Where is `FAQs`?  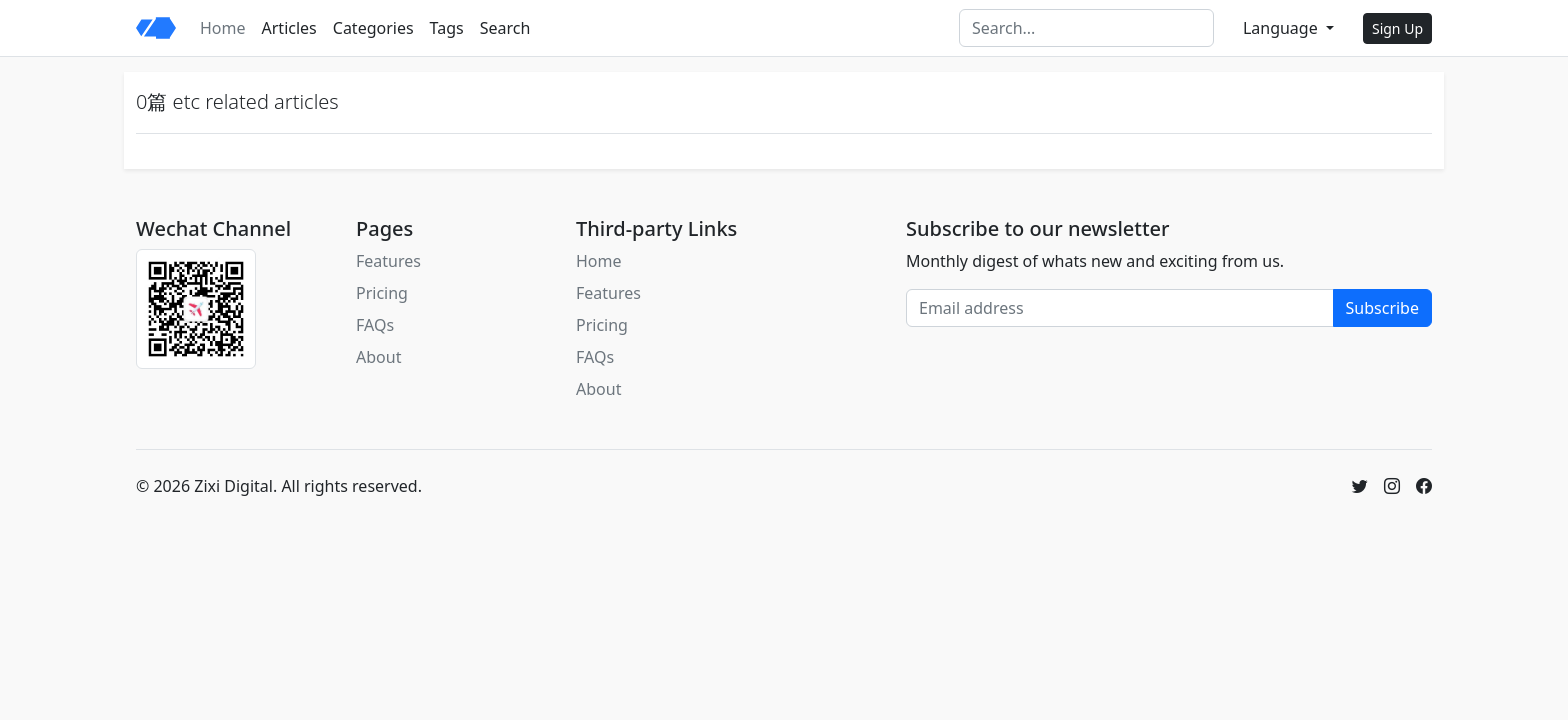 FAQs is located at coordinates (375, 325).